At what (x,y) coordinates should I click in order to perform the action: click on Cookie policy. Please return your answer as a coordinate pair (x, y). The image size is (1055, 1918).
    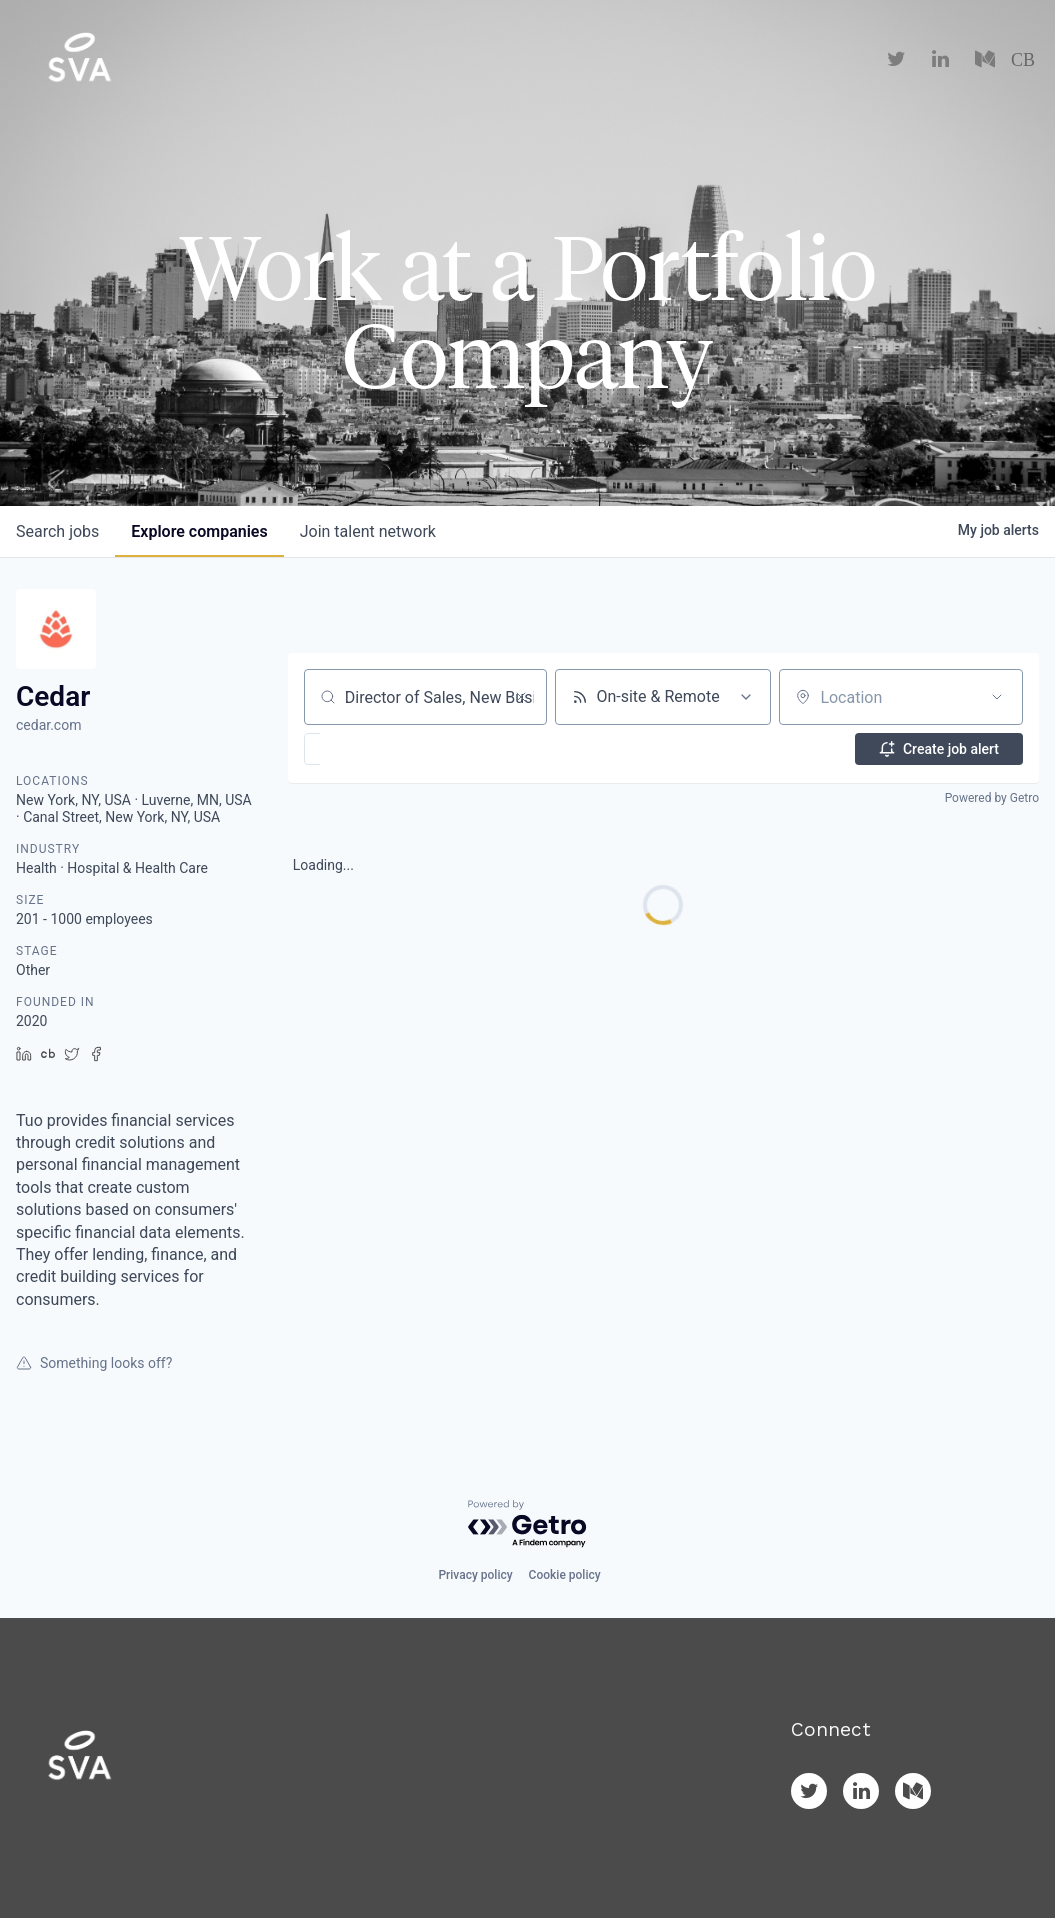
    Looking at the image, I should click on (565, 1575).